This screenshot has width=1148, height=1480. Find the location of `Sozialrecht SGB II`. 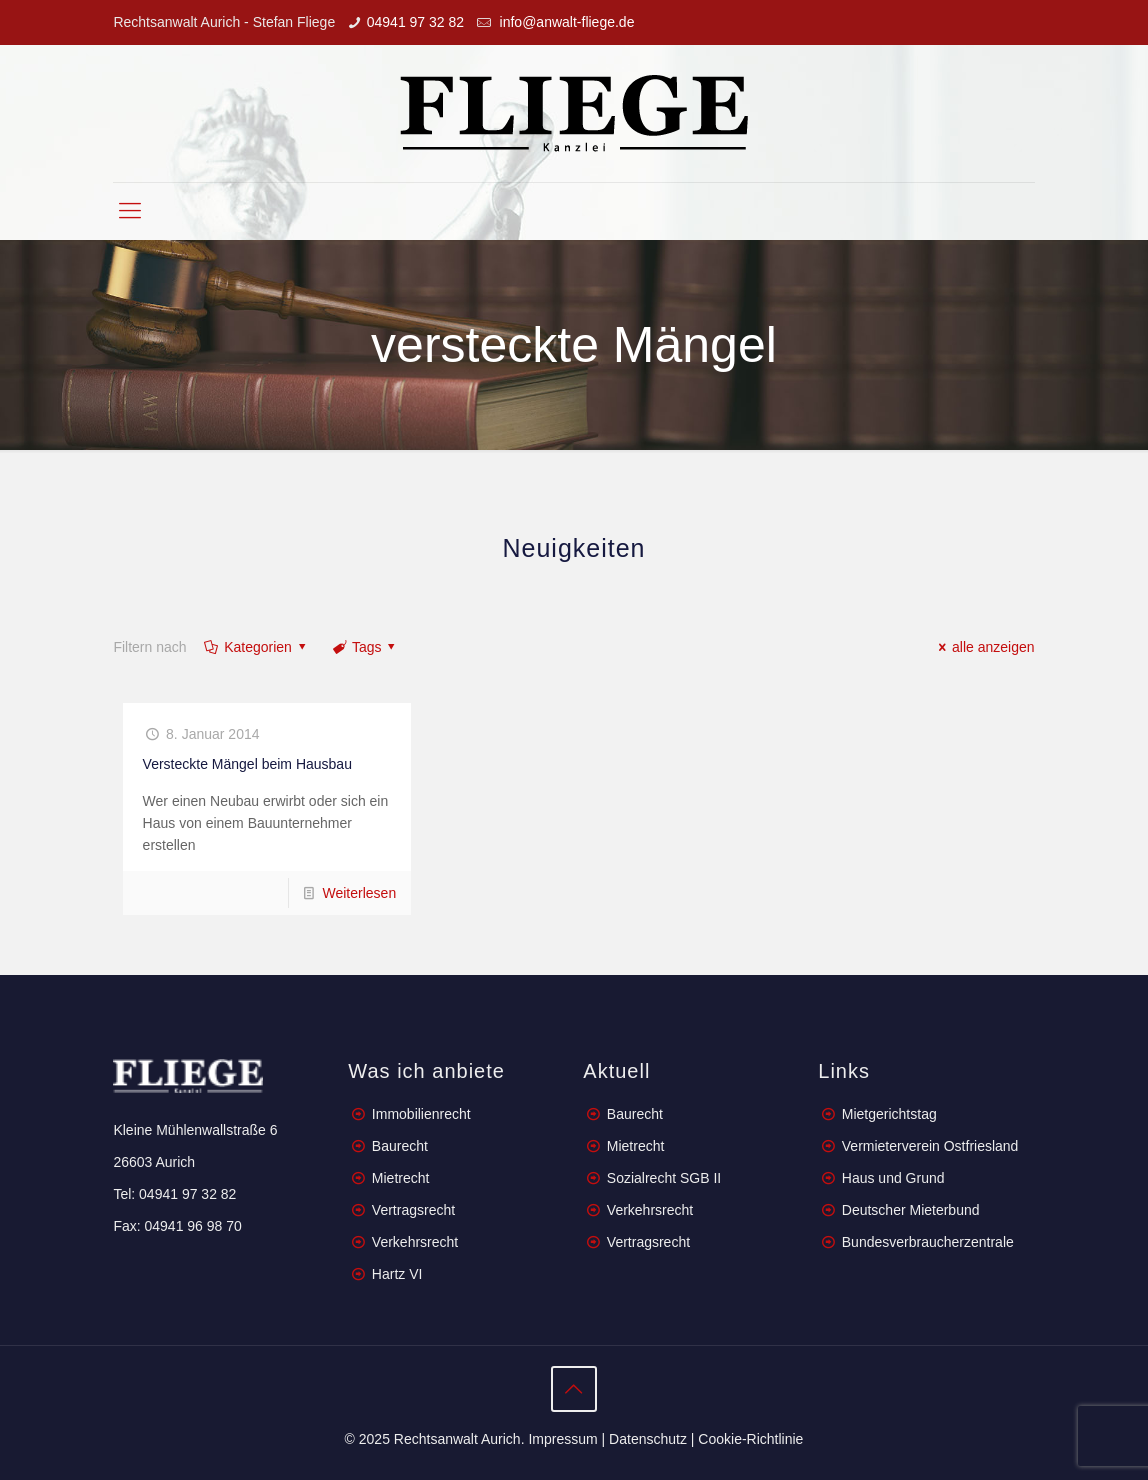

Sozialrecht SGB II is located at coordinates (664, 1178).